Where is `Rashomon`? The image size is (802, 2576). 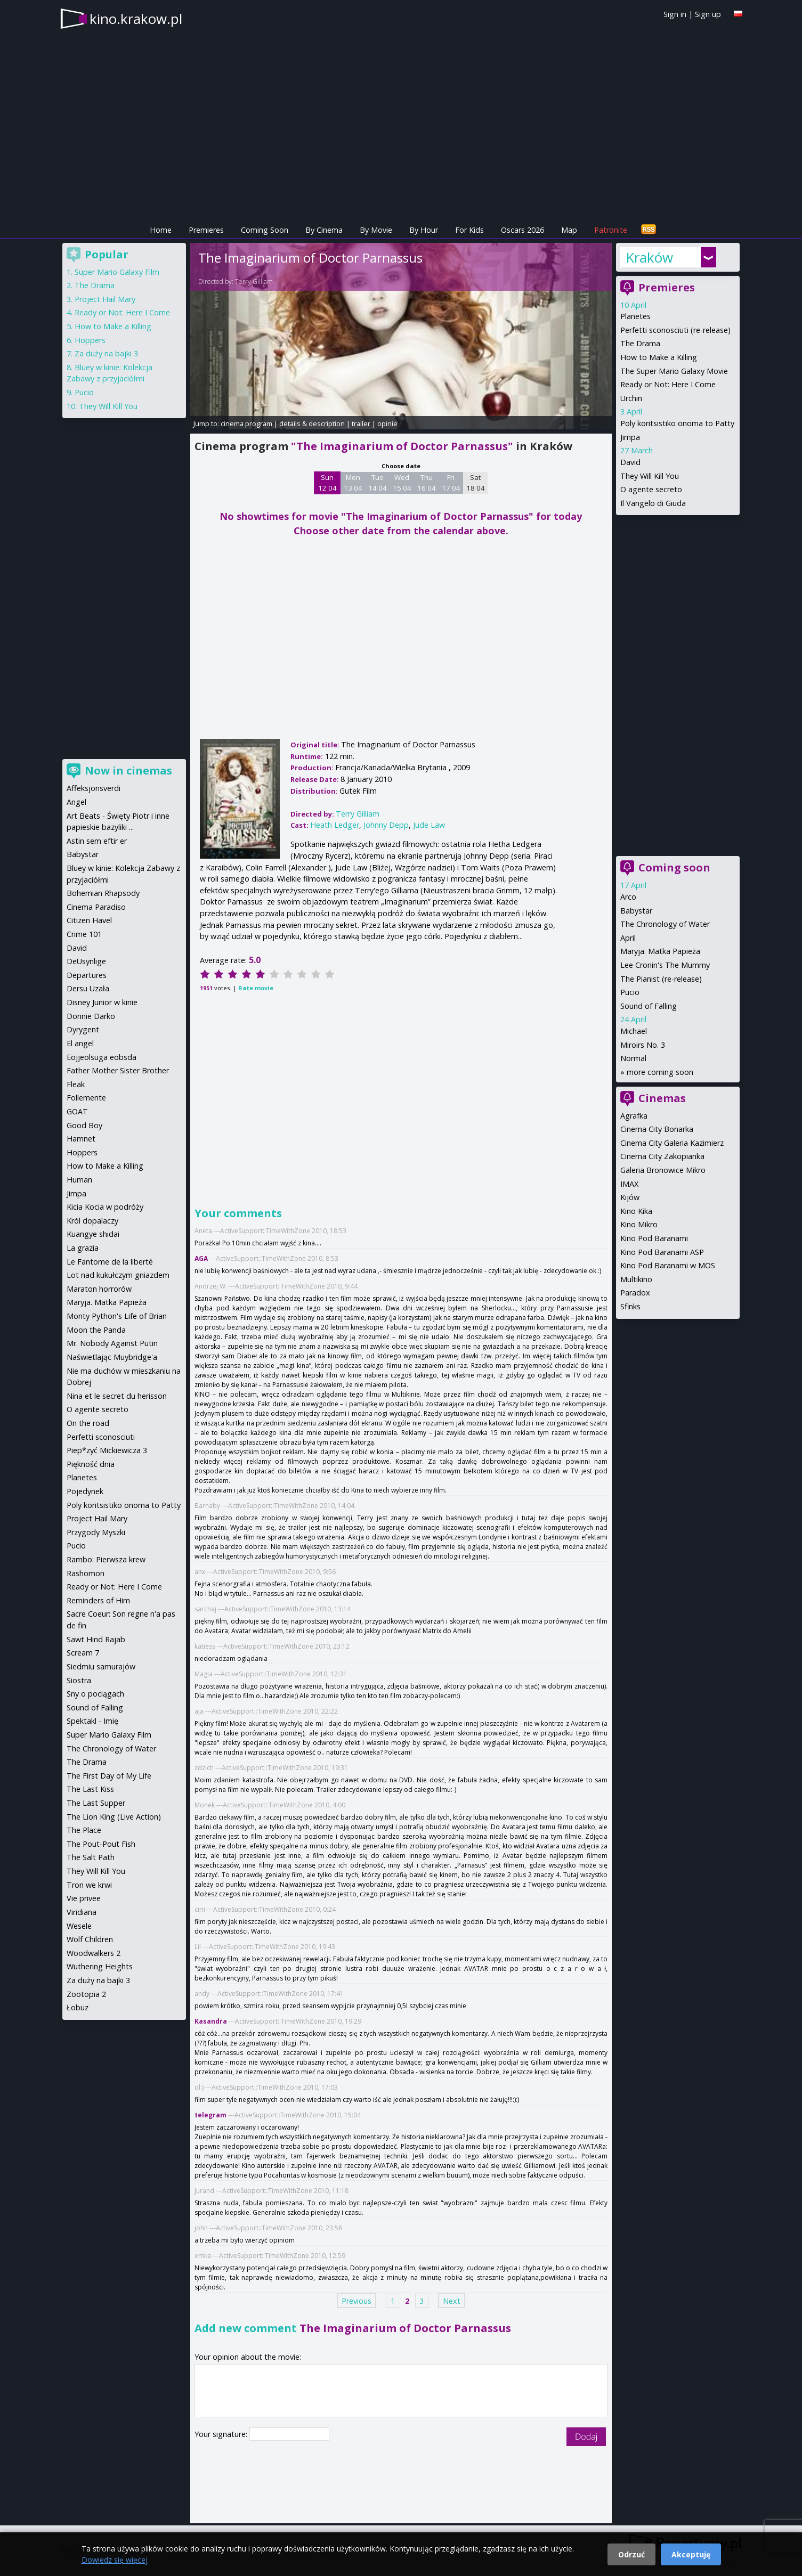 Rashomon is located at coordinates (85, 1573).